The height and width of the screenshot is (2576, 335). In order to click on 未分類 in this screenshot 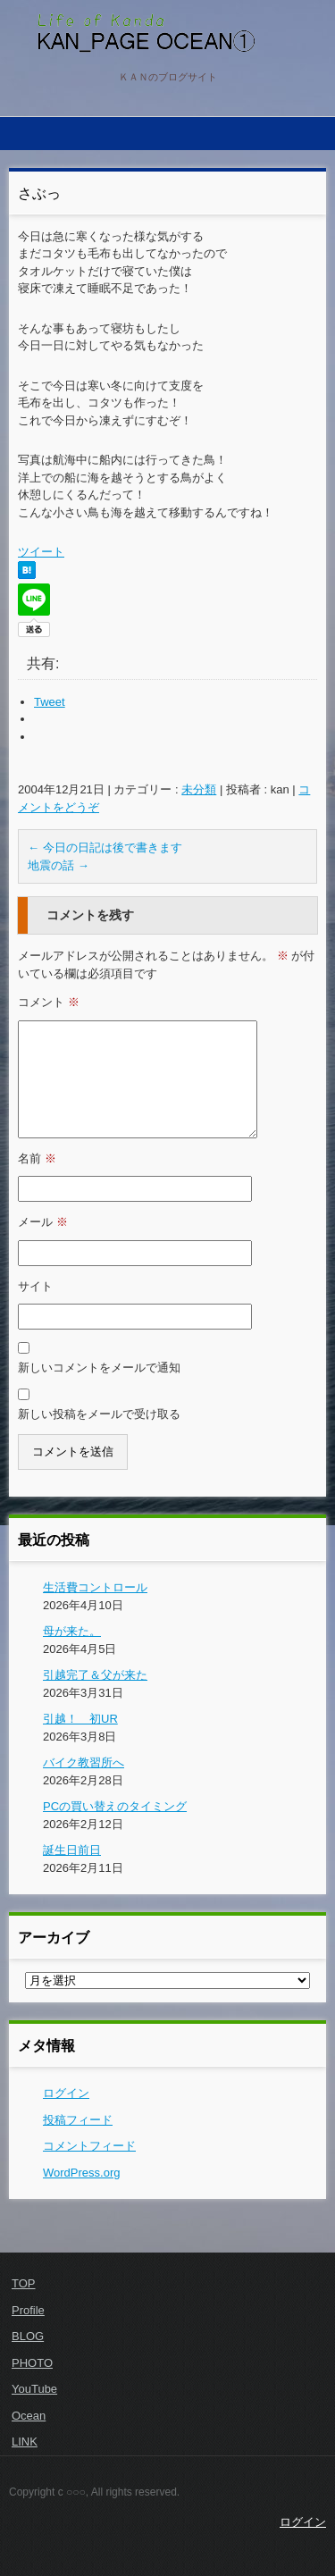, I will do `click(198, 789)`.